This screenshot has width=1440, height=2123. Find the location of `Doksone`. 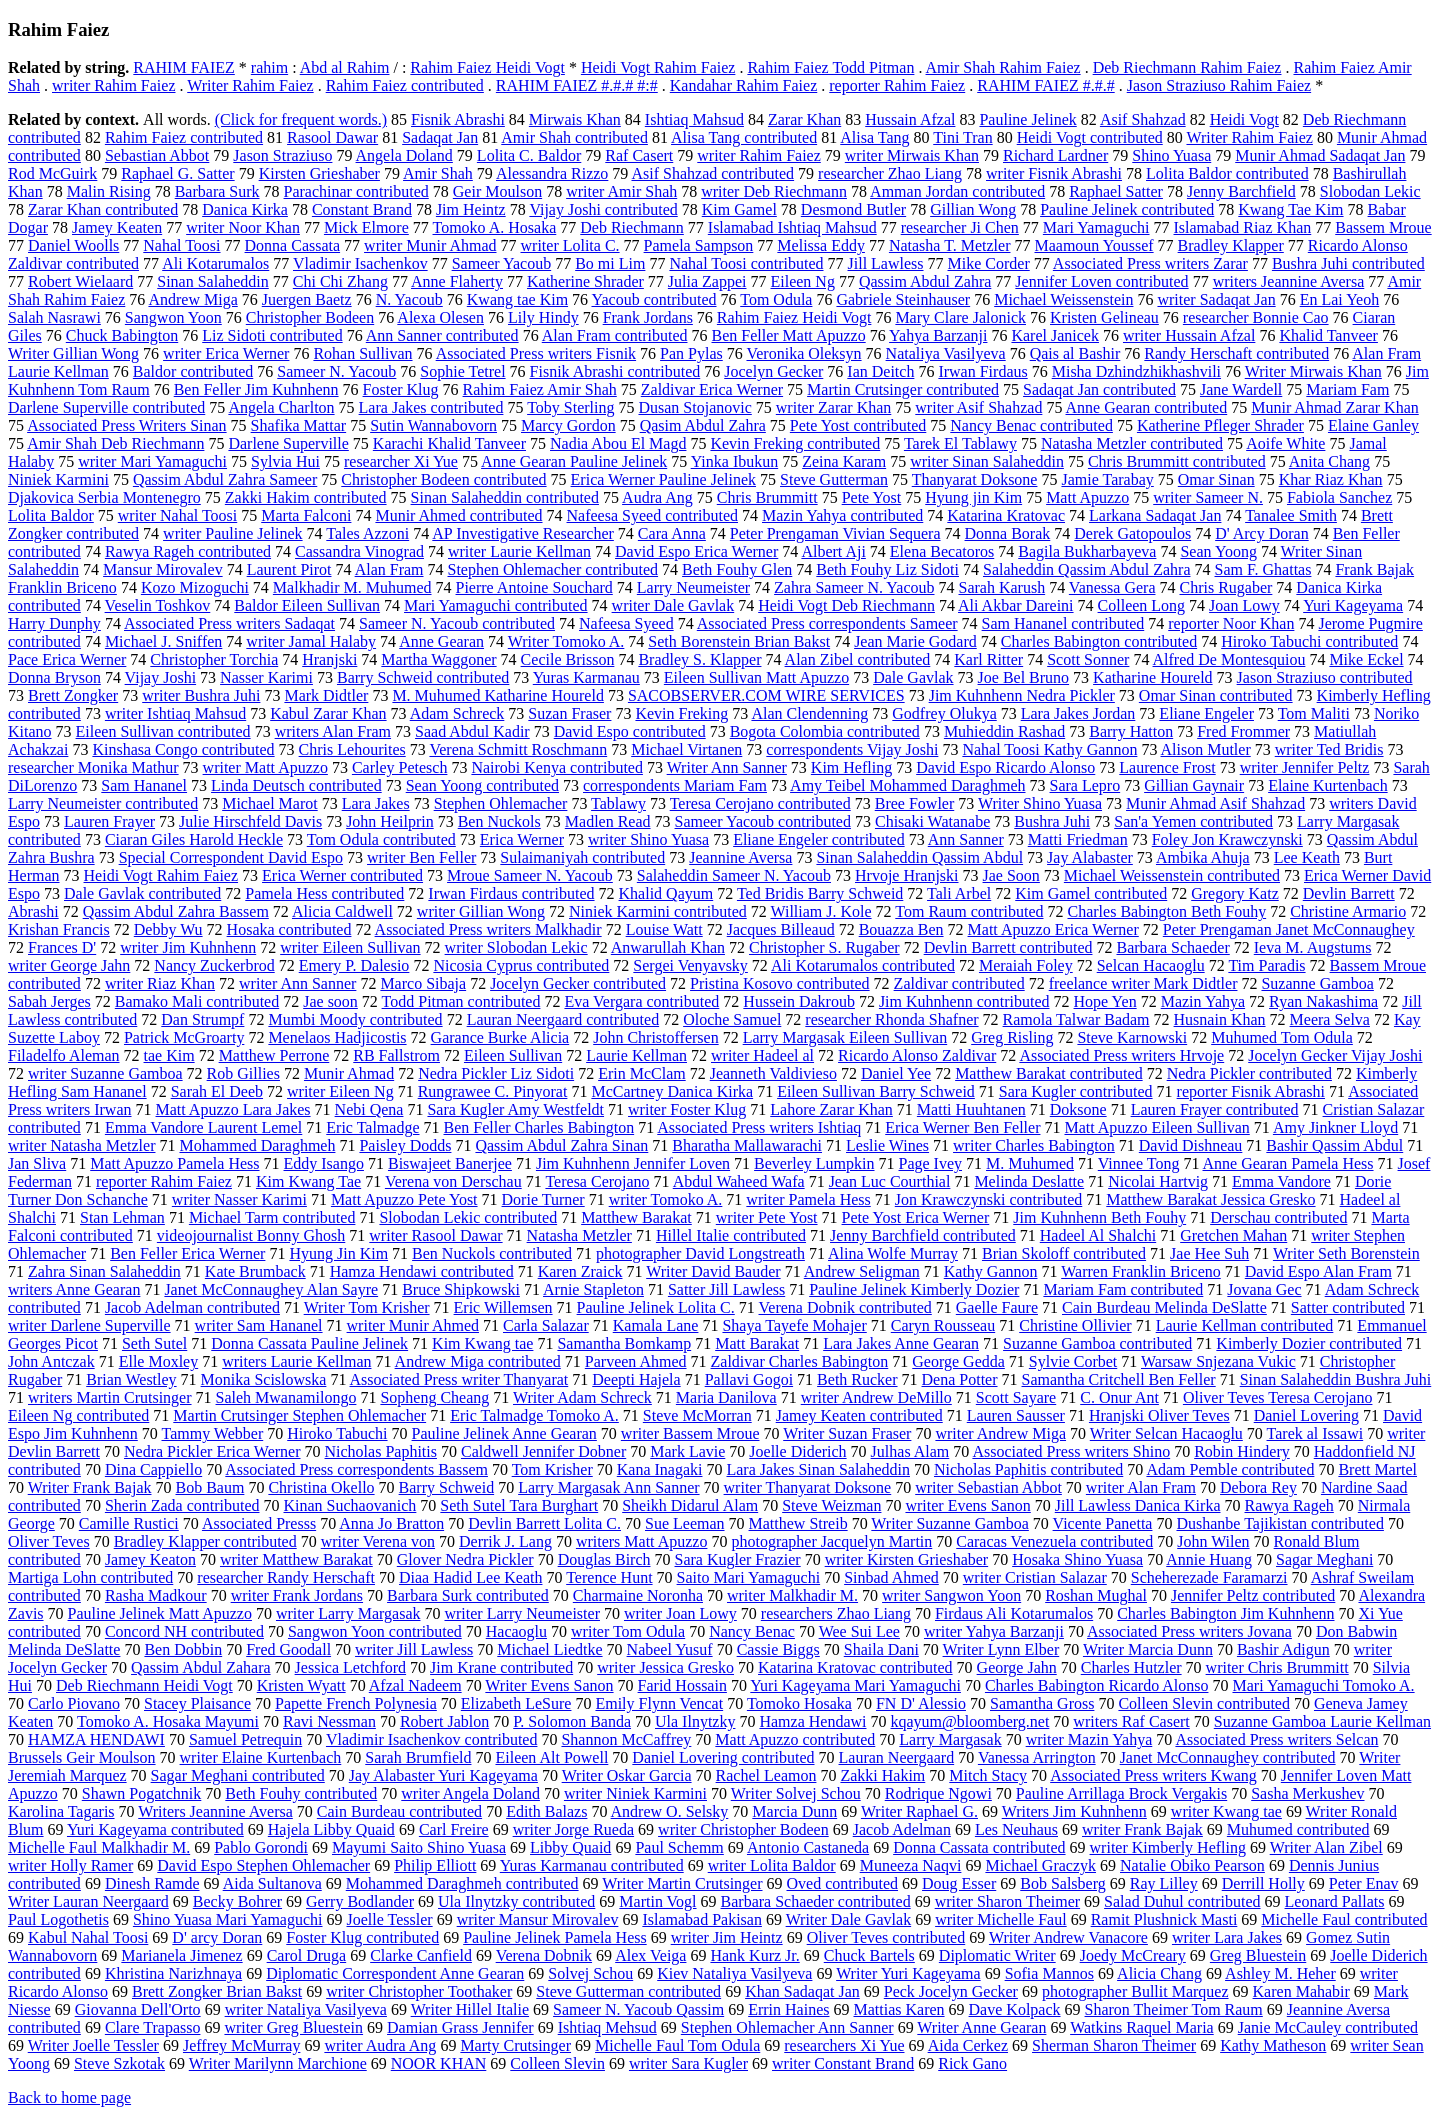

Doksone is located at coordinates (1078, 1109).